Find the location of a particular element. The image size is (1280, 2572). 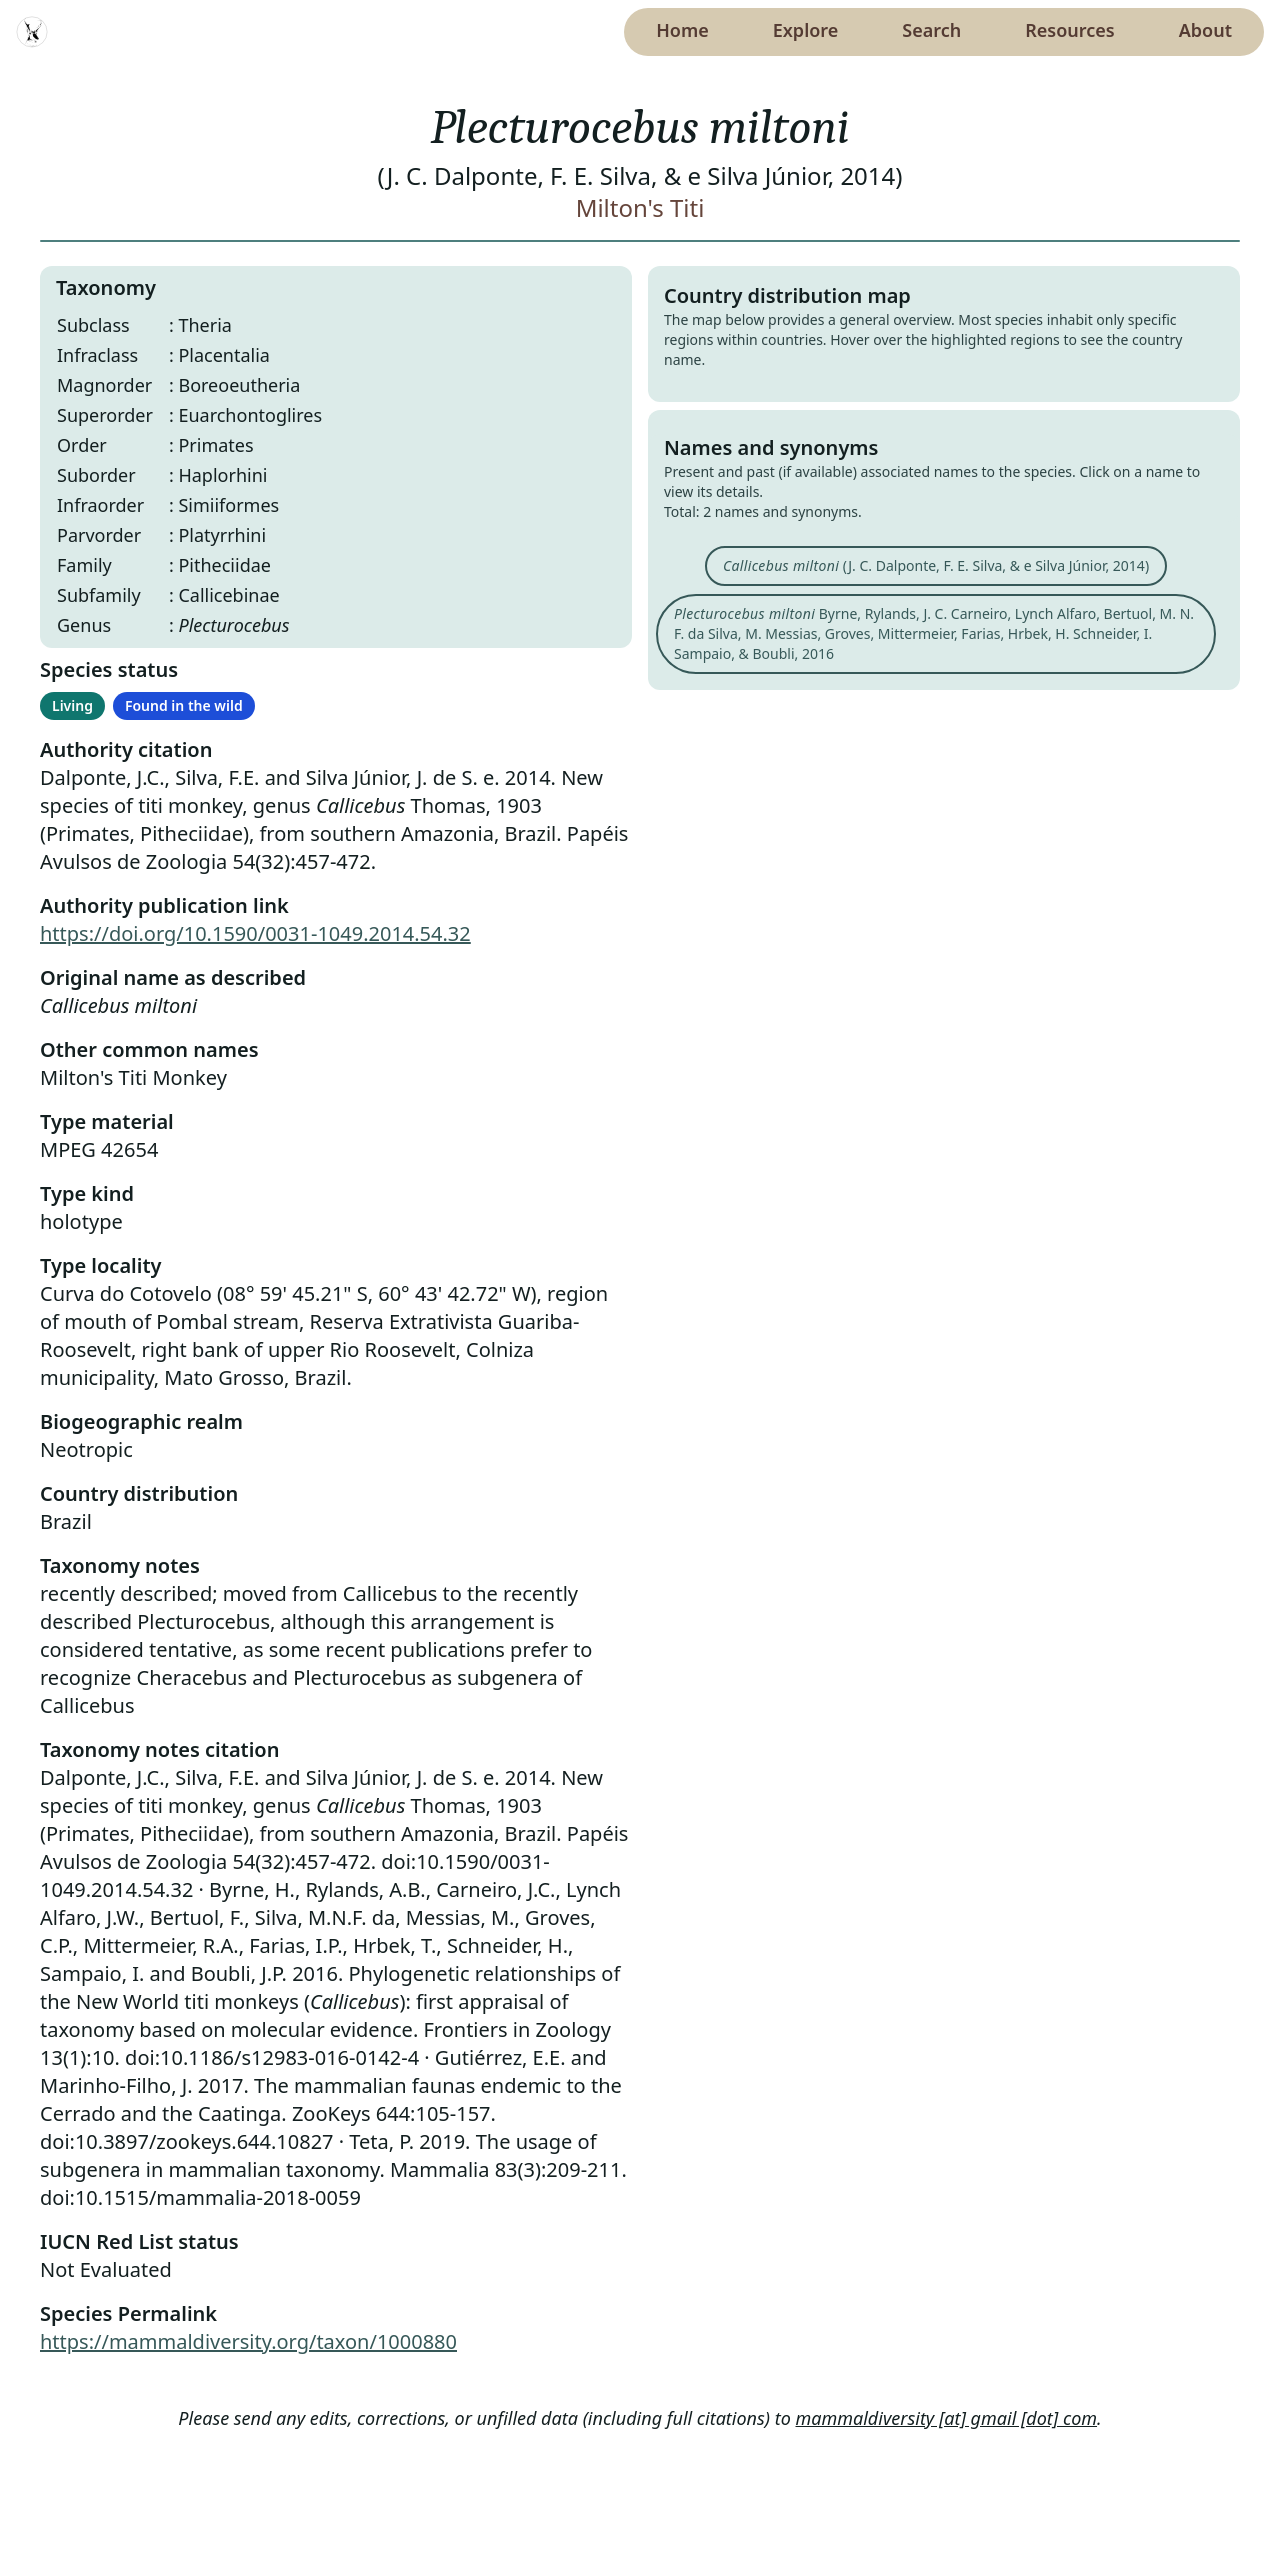

https://doi.org/10.1590/0031-1049.2014.54.32 is located at coordinates (255, 933).